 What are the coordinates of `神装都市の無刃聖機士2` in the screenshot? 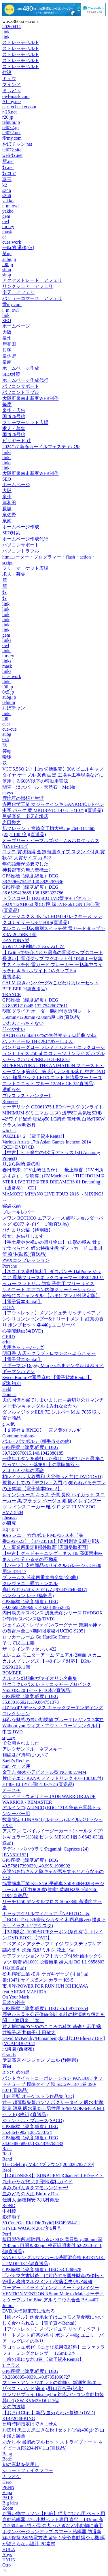 It's located at (26, 869).